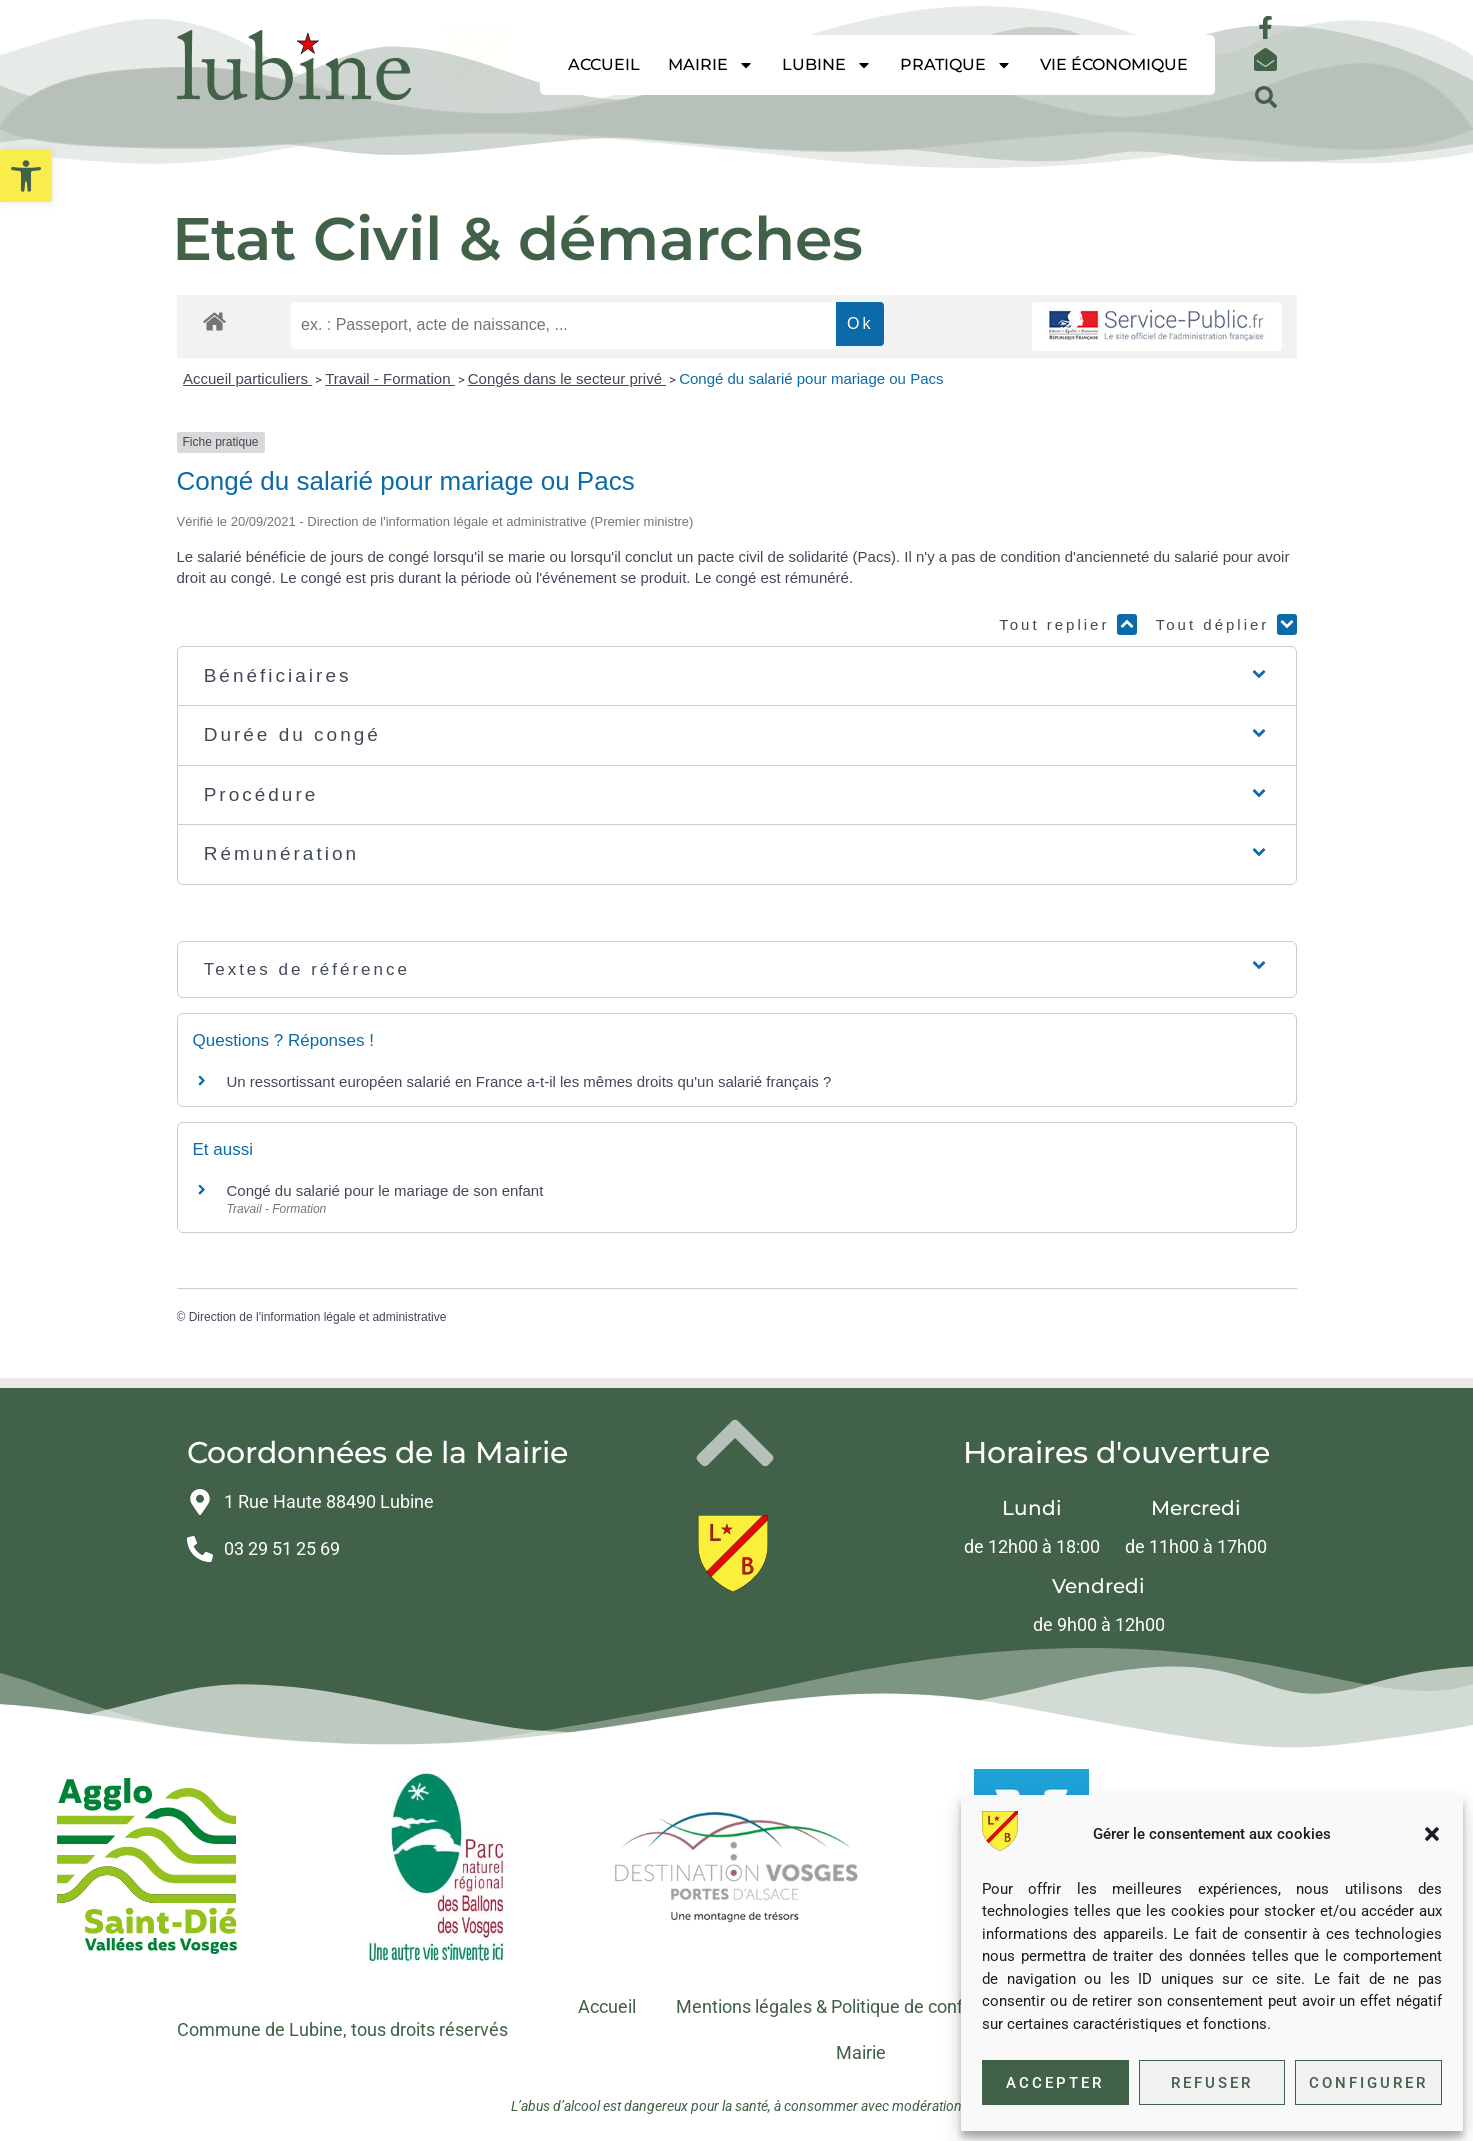 This screenshot has height=2141, width=1473. I want to click on Direction de l'information légale et administrative [link], so click(318, 1317).